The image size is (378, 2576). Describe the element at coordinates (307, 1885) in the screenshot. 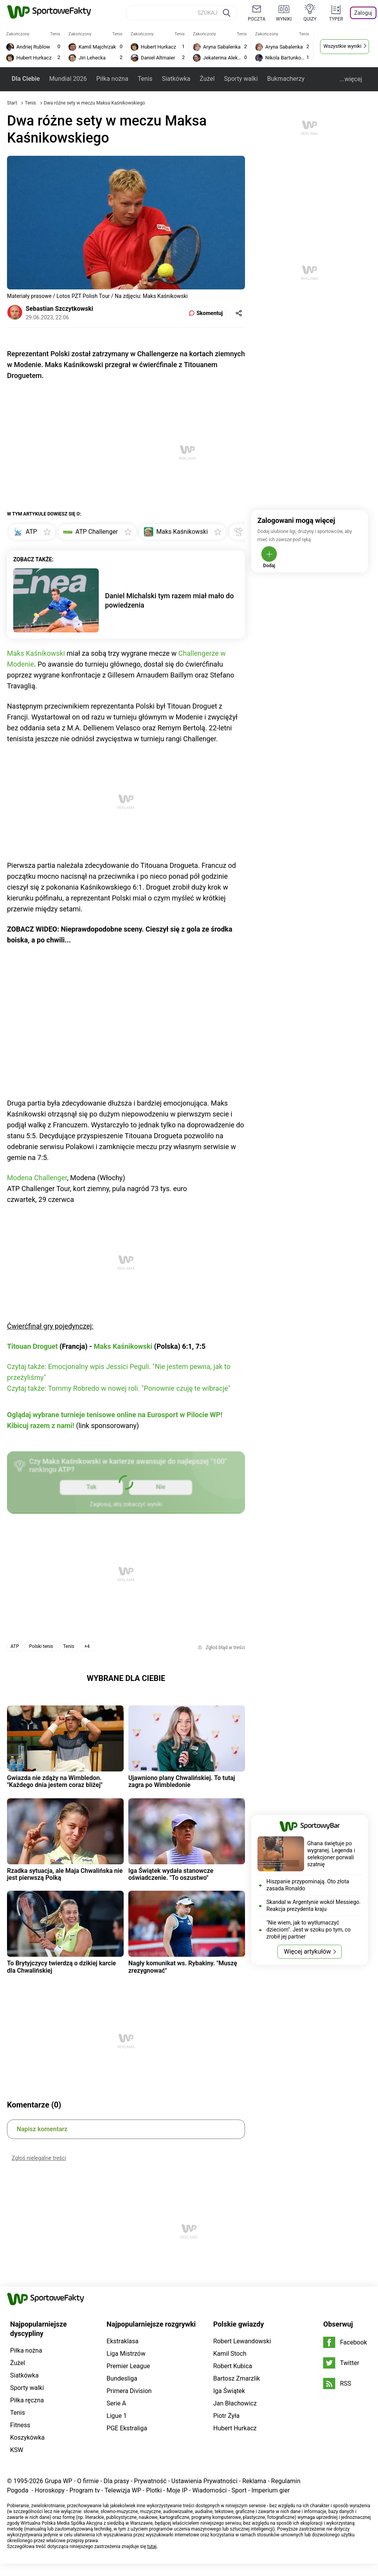

I see `Hiszpanie przypominają. Oto złota zasada Ronaldo` at that location.